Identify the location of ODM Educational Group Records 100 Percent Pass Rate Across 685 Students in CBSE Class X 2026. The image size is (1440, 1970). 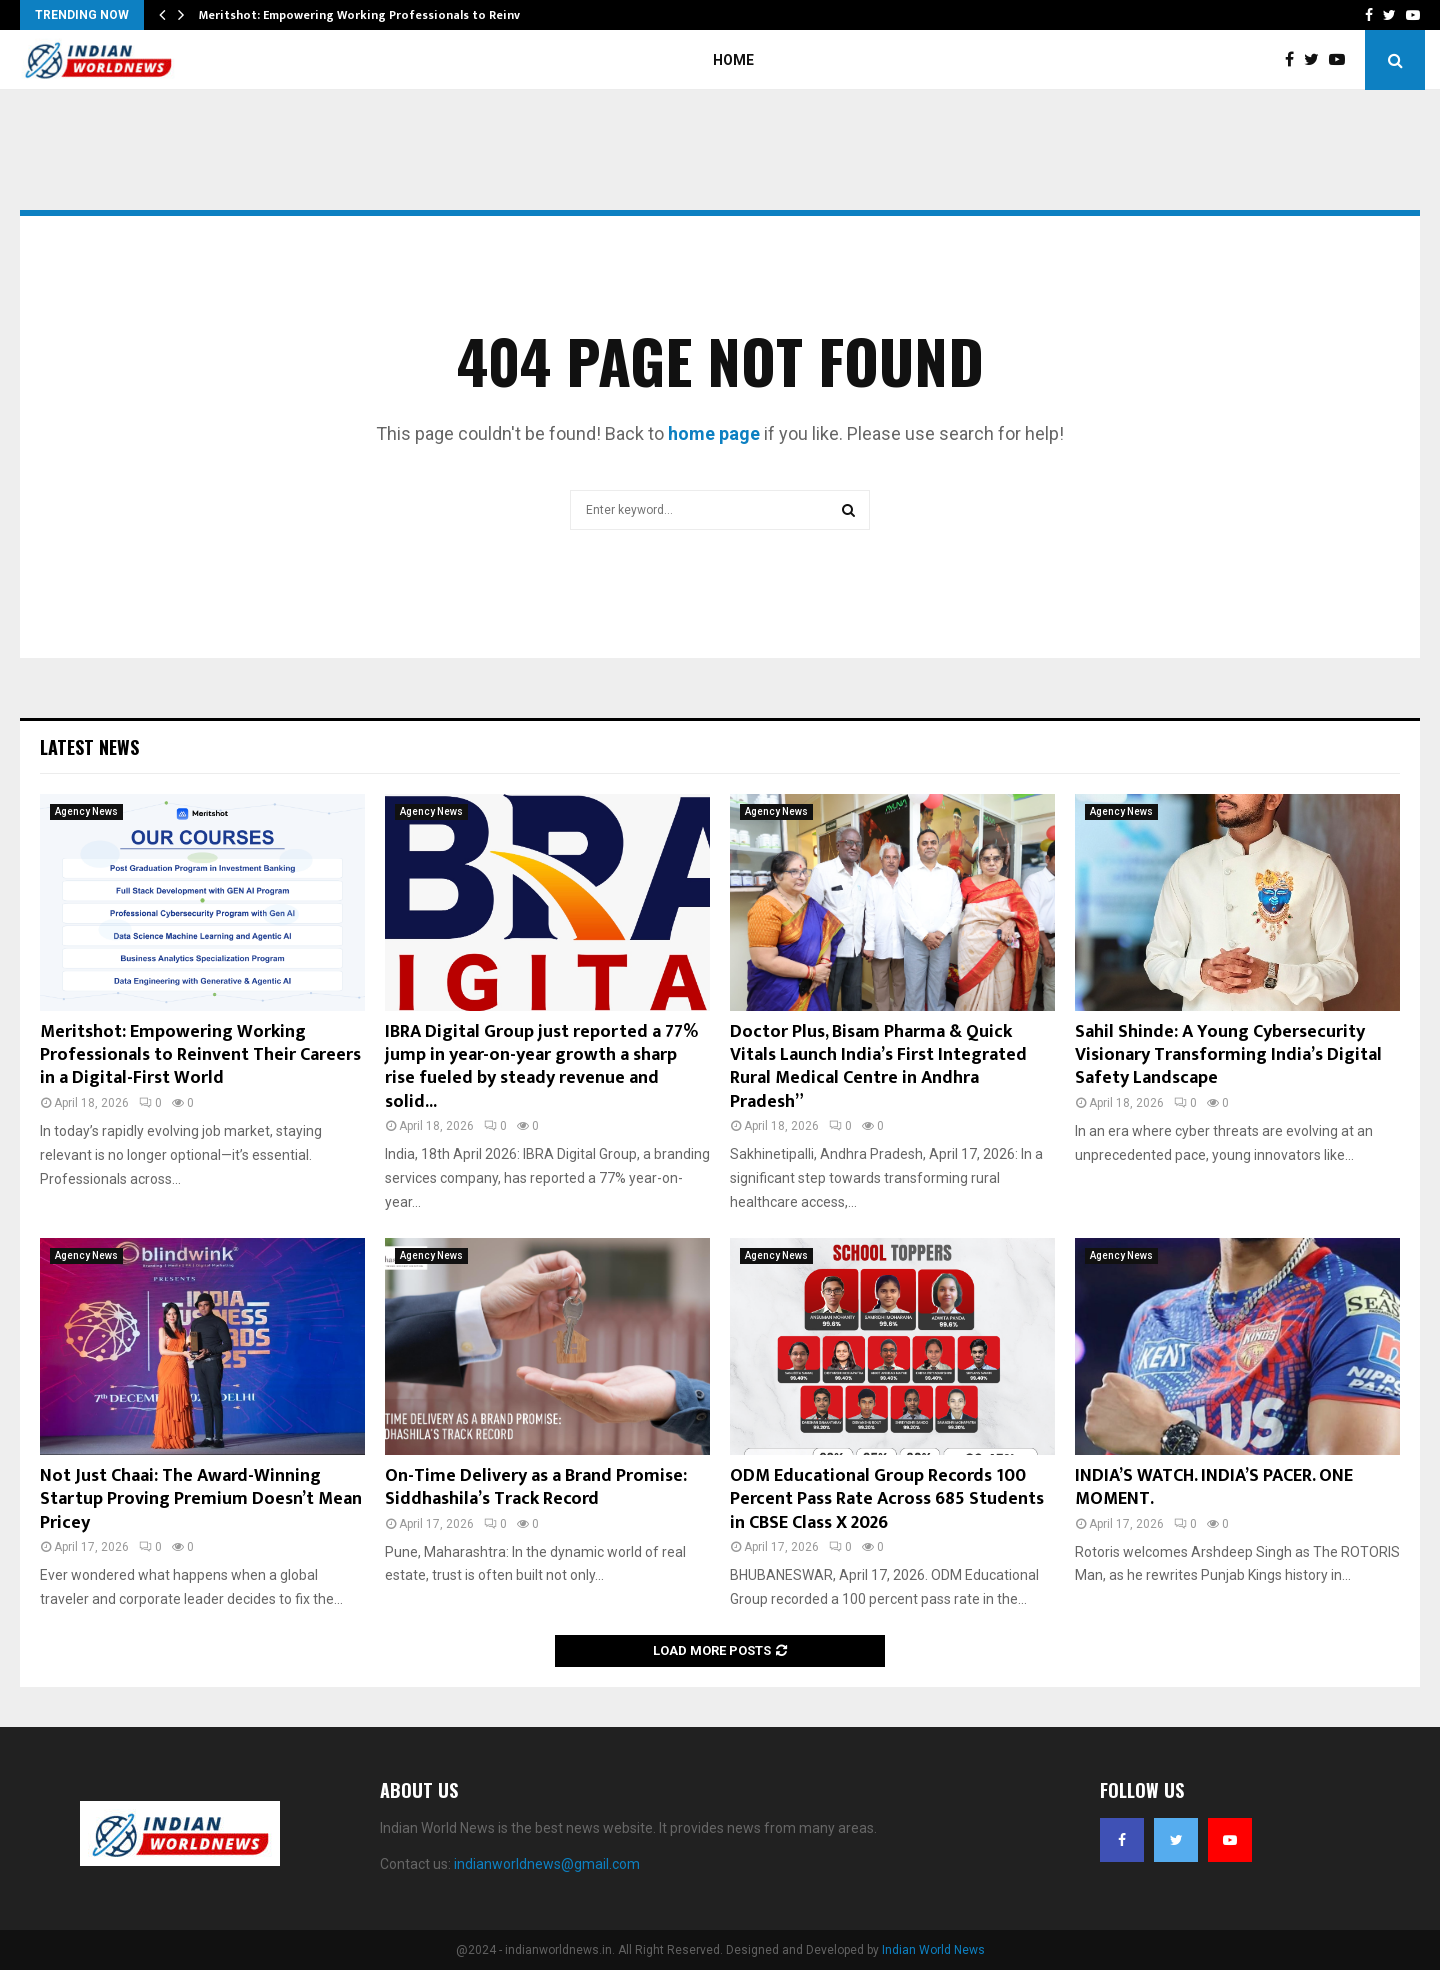
(887, 1499).